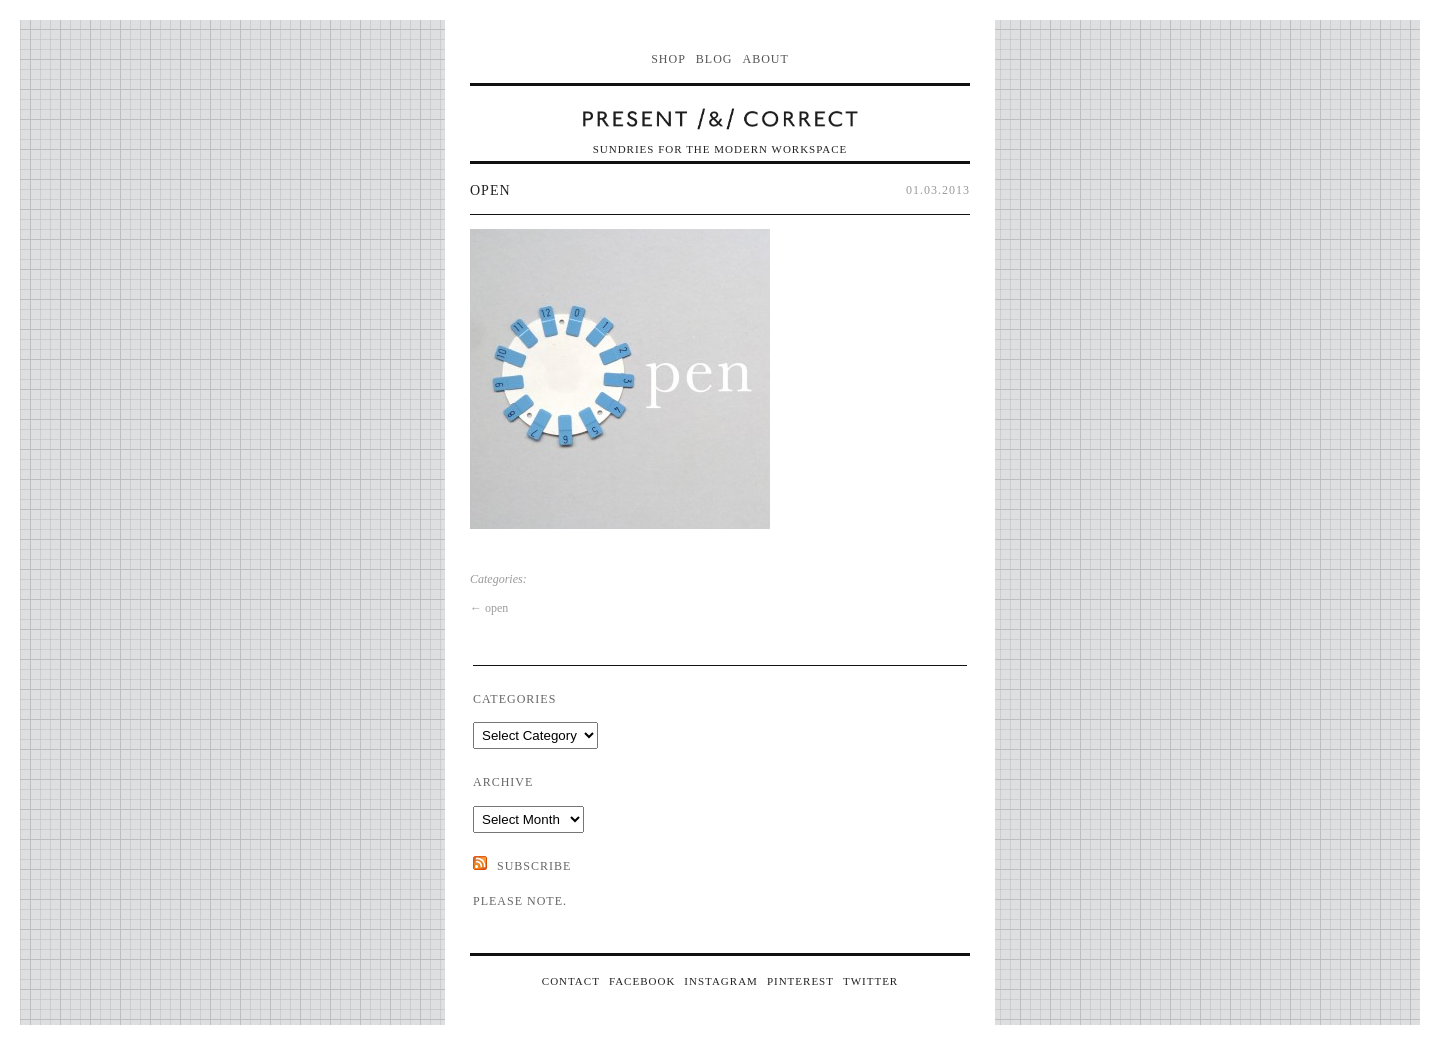 The height and width of the screenshot is (1045, 1440). Describe the element at coordinates (520, 901) in the screenshot. I see `Please note.` at that location.